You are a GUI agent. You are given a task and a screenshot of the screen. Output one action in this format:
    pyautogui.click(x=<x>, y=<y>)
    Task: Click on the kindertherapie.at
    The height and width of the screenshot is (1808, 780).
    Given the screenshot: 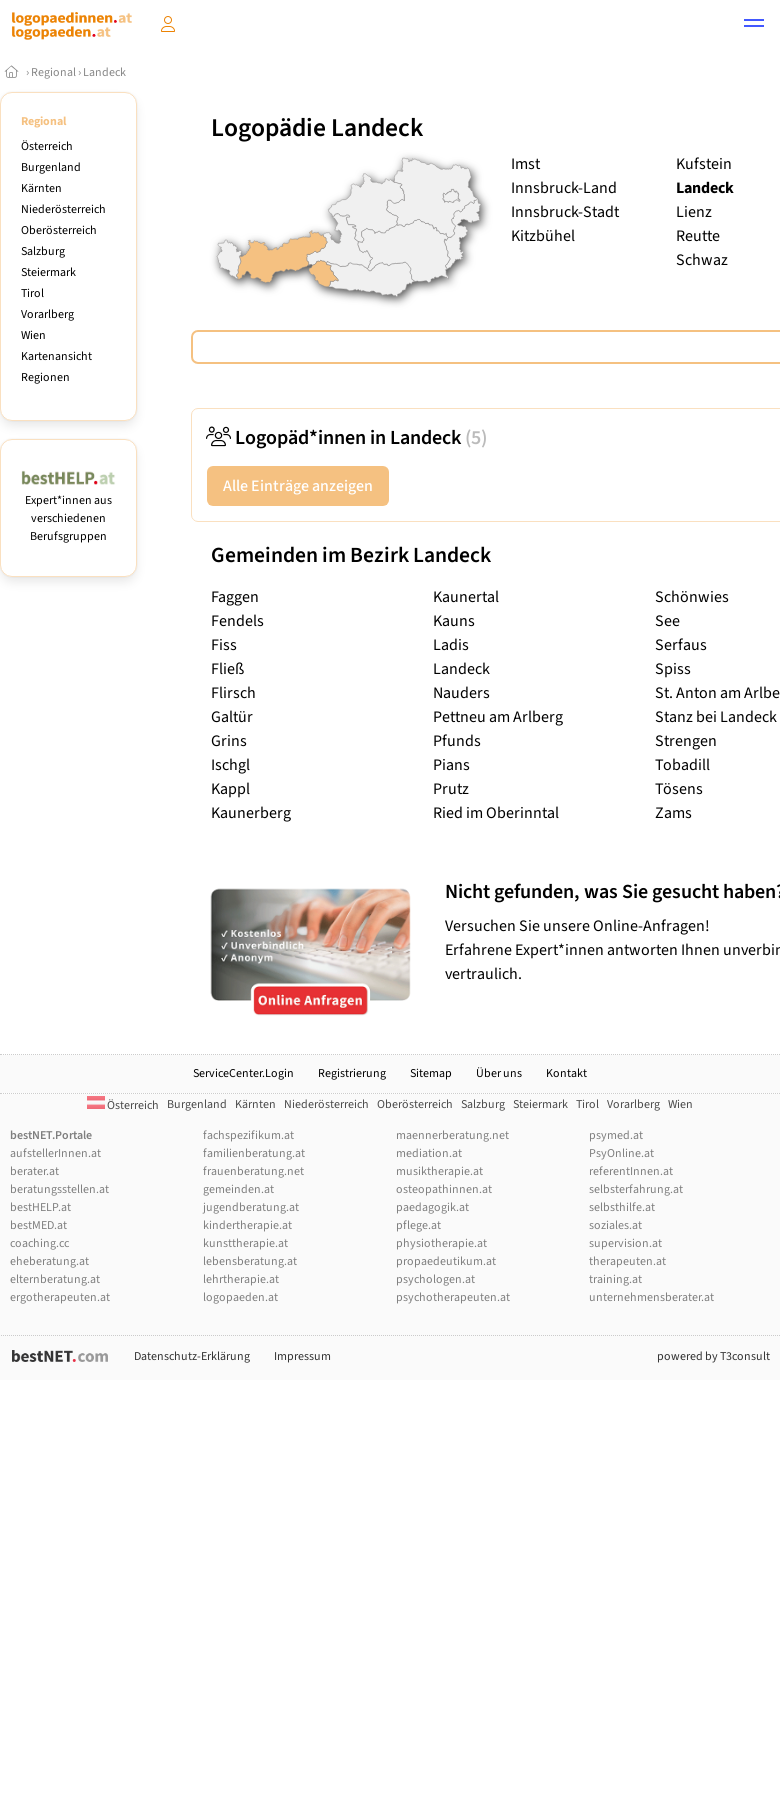 What is the action you would take?
    pyautogui.click(x=247, y=1225)
    